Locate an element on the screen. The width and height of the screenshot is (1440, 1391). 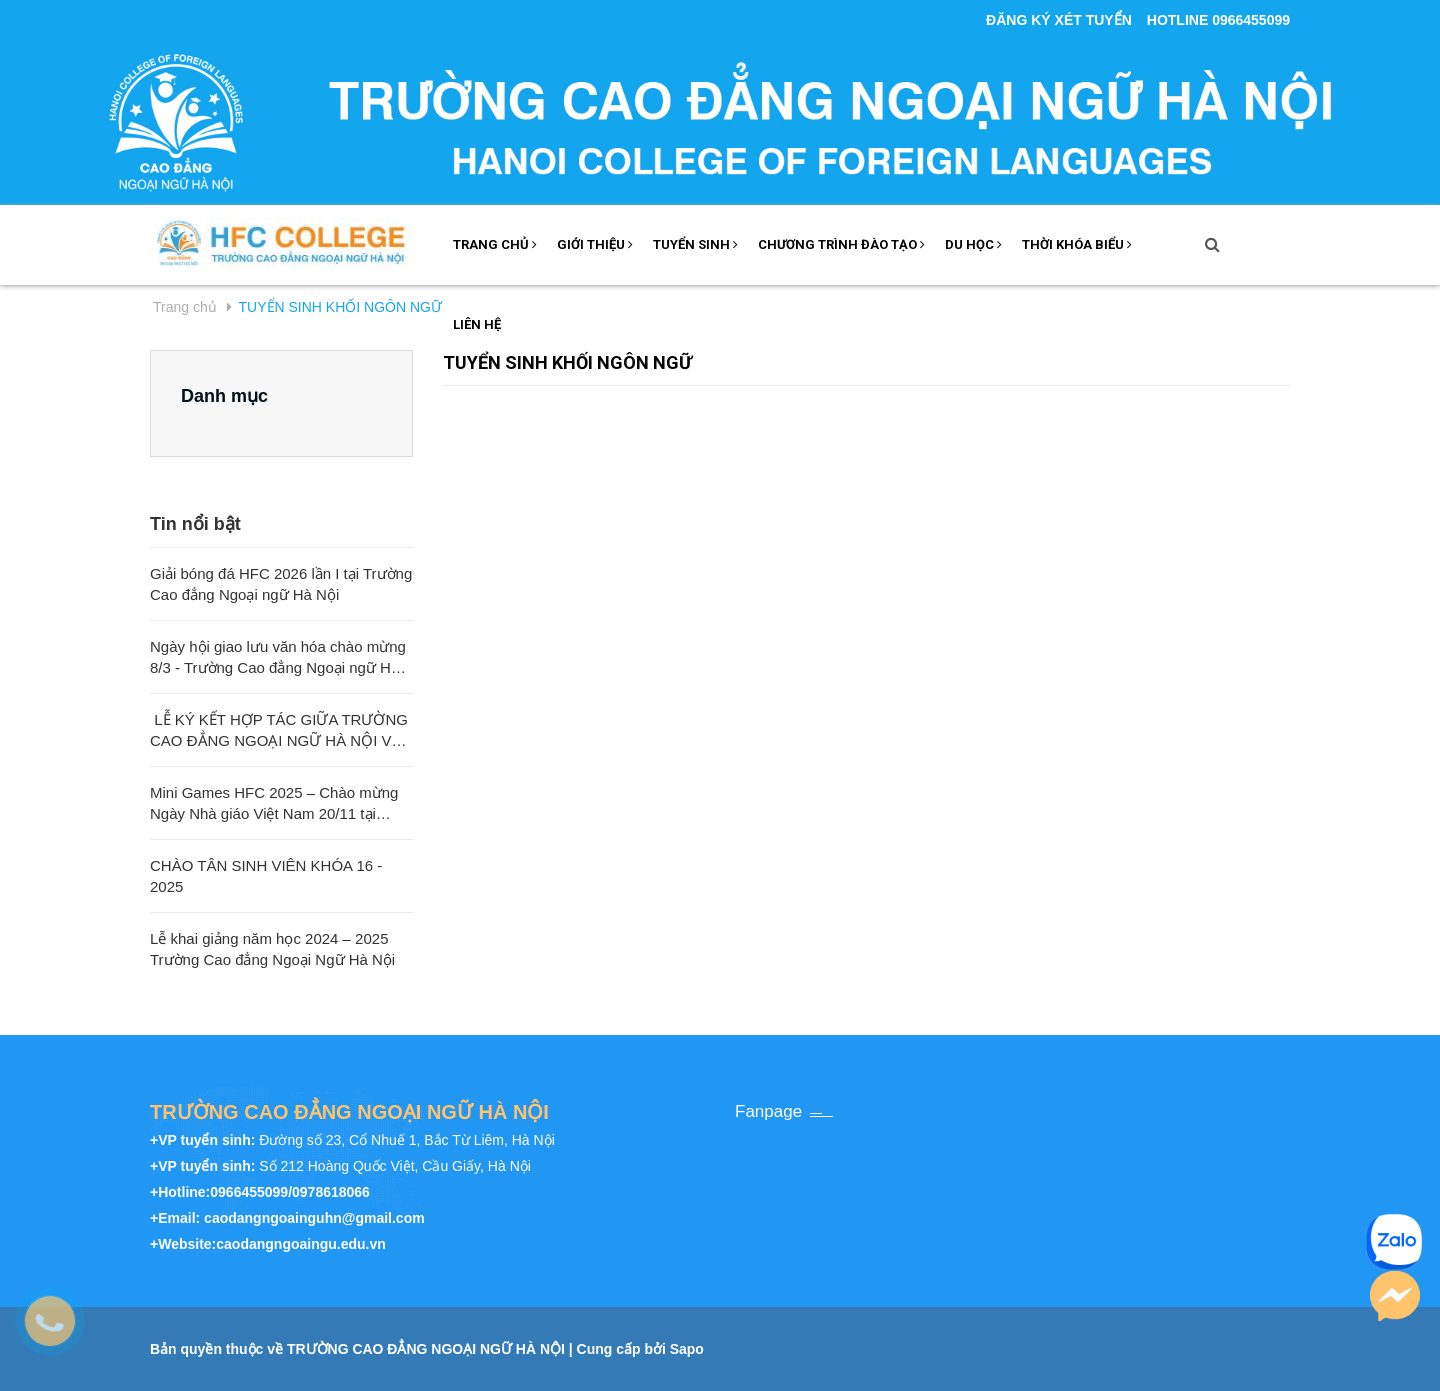
TRANG CHỦ is located at coordinates (495, 244).